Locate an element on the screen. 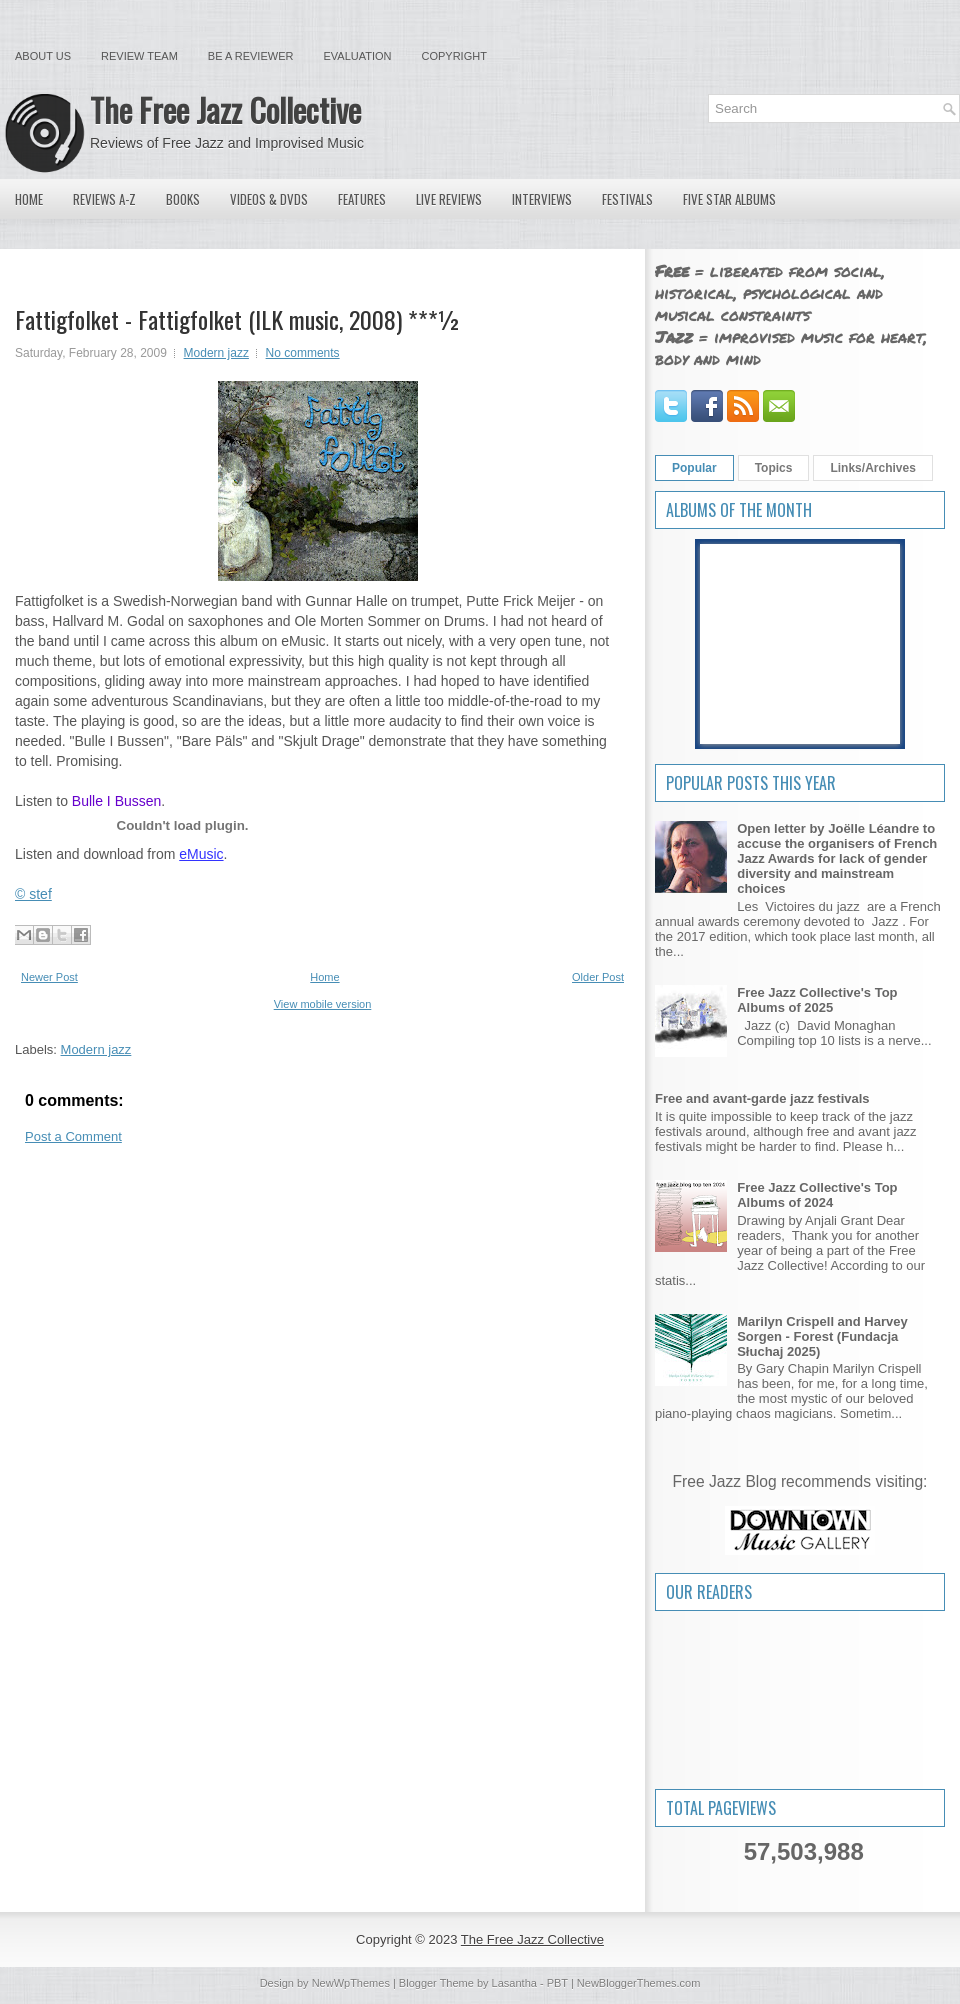  Be a Reviewer is located at coordinates (251, 56).